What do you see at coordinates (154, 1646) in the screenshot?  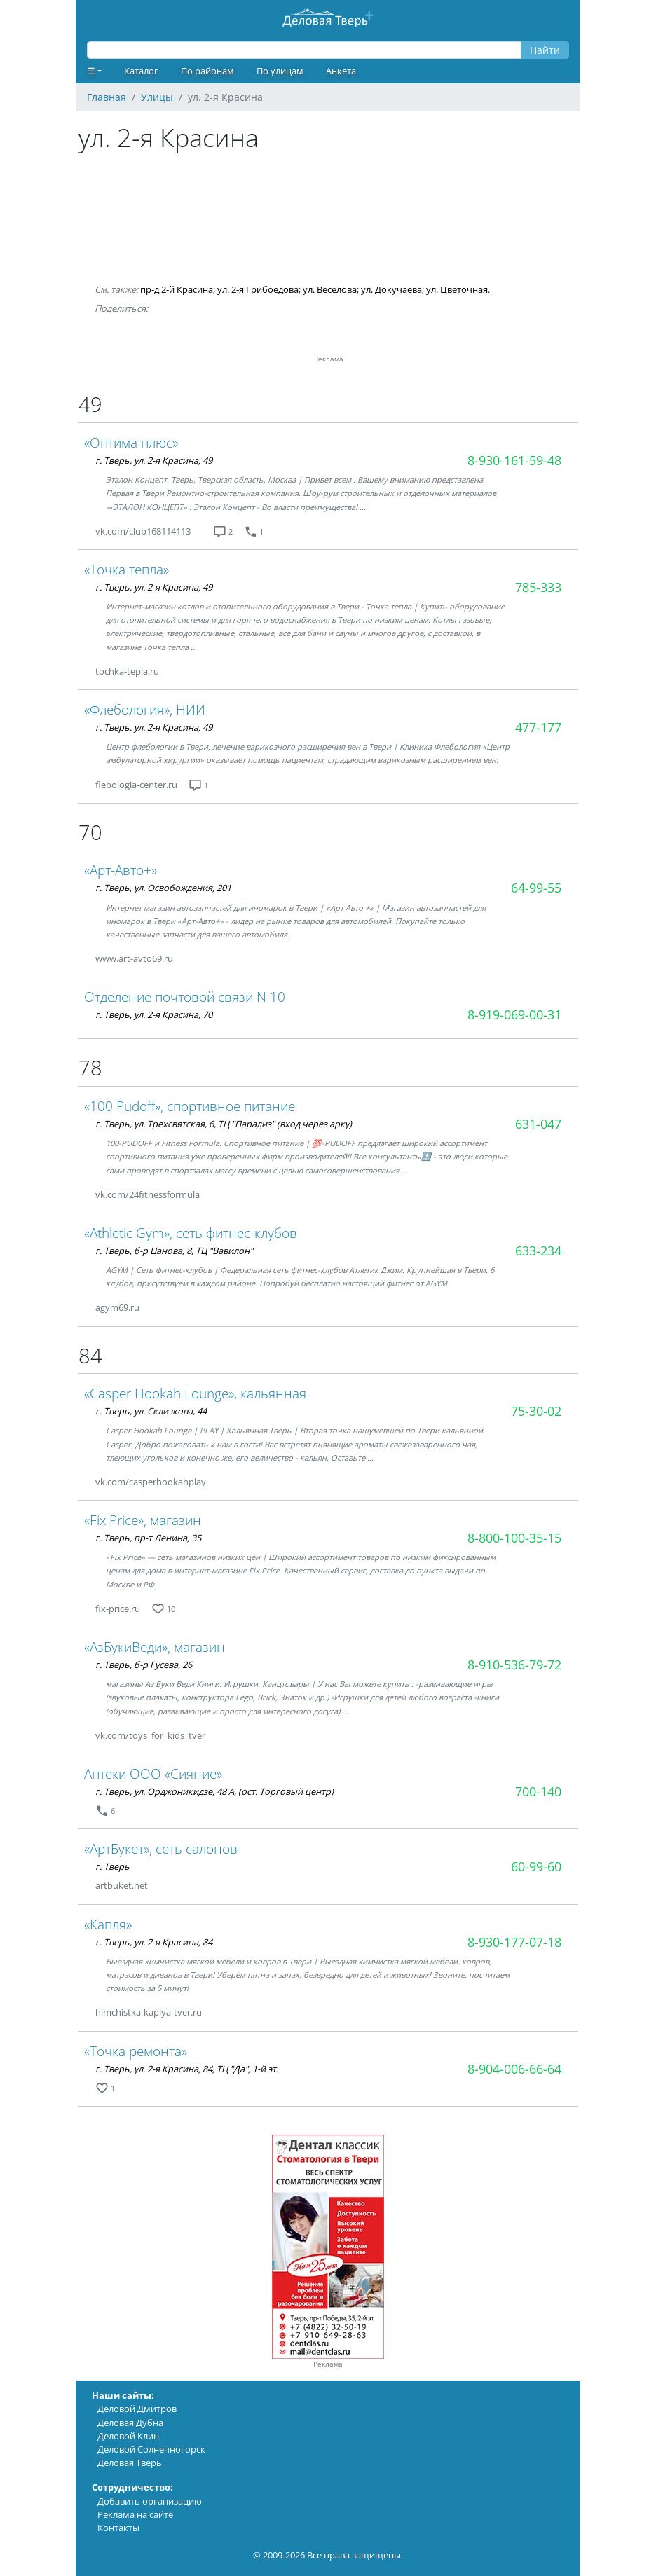 I see `«АзБукиВеди», магазин` at bounding box center [154, 1646].